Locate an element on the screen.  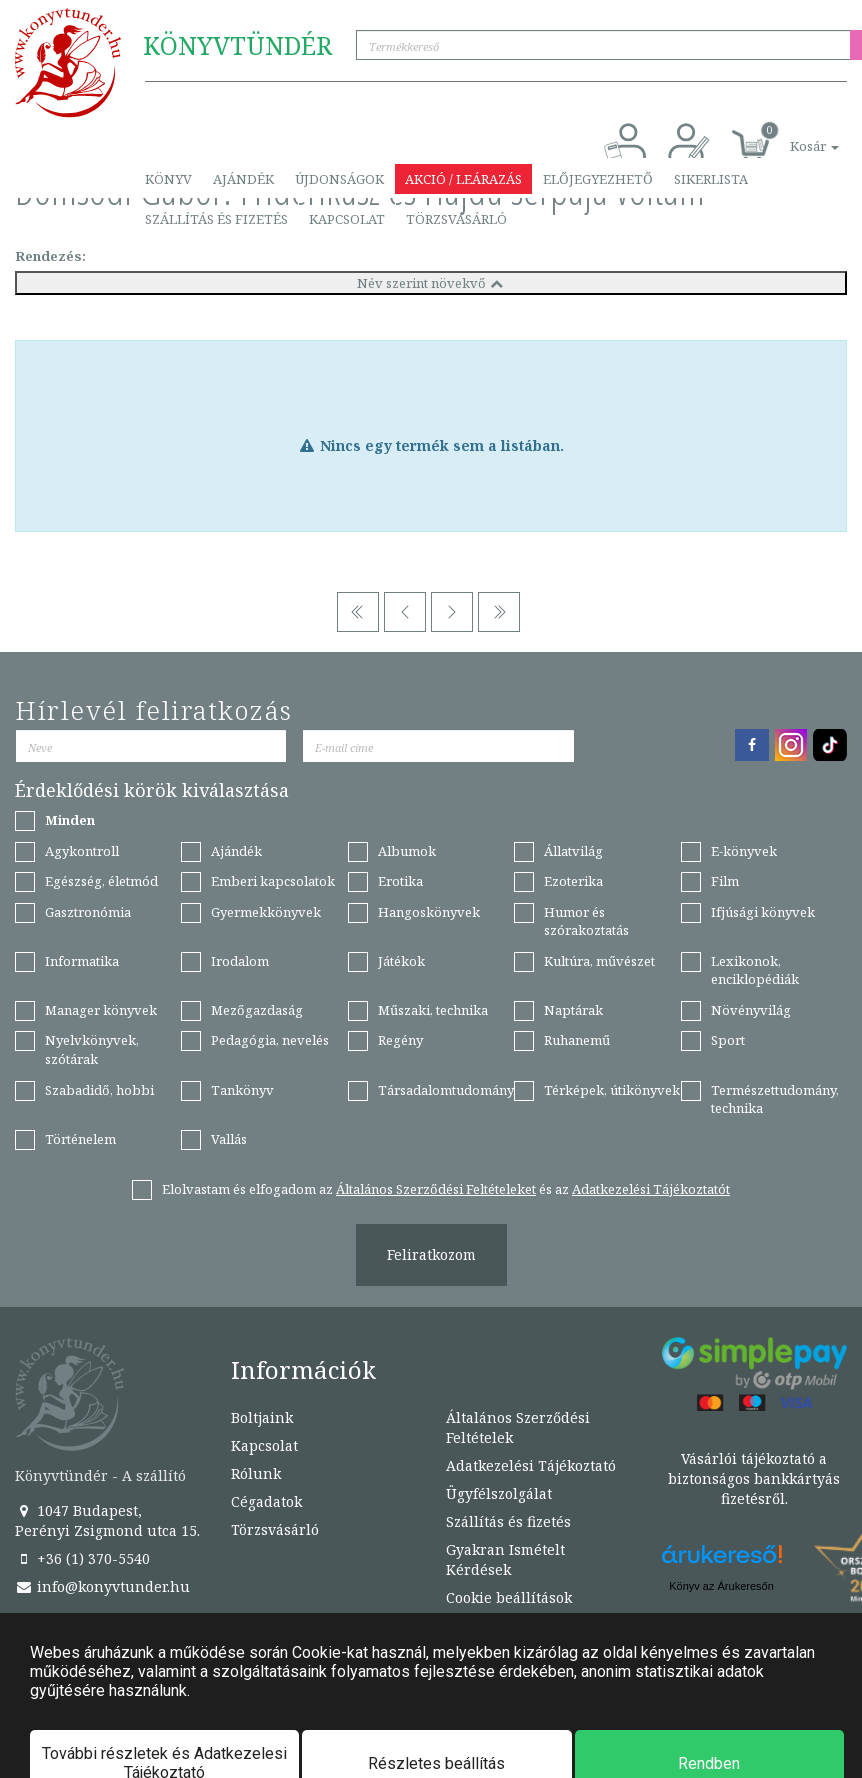
Kultúra, művészet is located at coordinates (599, 961).